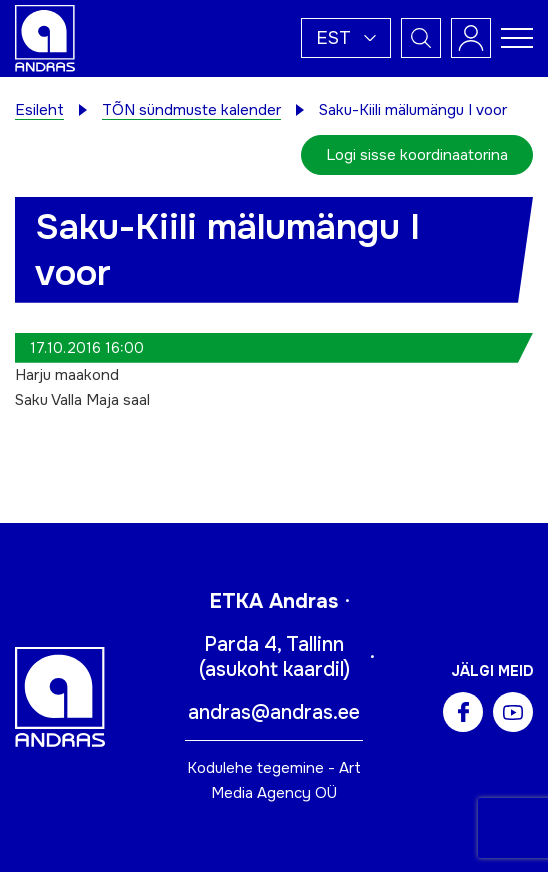 This screenshot has width=548, height=872. I want to click on asukoht kaardil, so click(274, 669).